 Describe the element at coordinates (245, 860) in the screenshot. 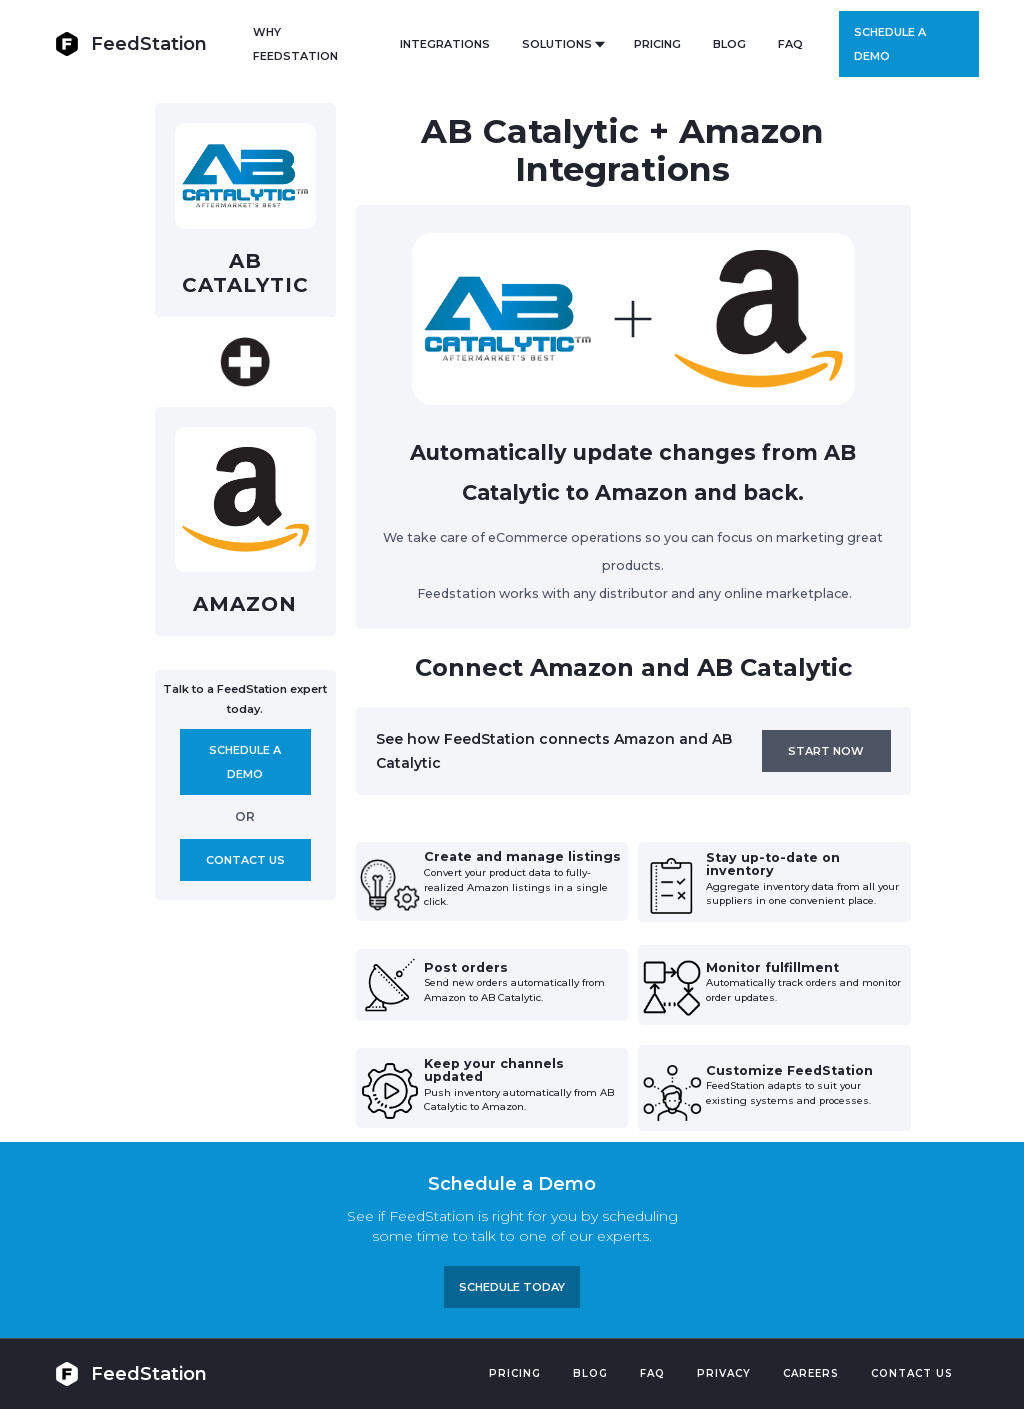

I see `Contact us` at that location.